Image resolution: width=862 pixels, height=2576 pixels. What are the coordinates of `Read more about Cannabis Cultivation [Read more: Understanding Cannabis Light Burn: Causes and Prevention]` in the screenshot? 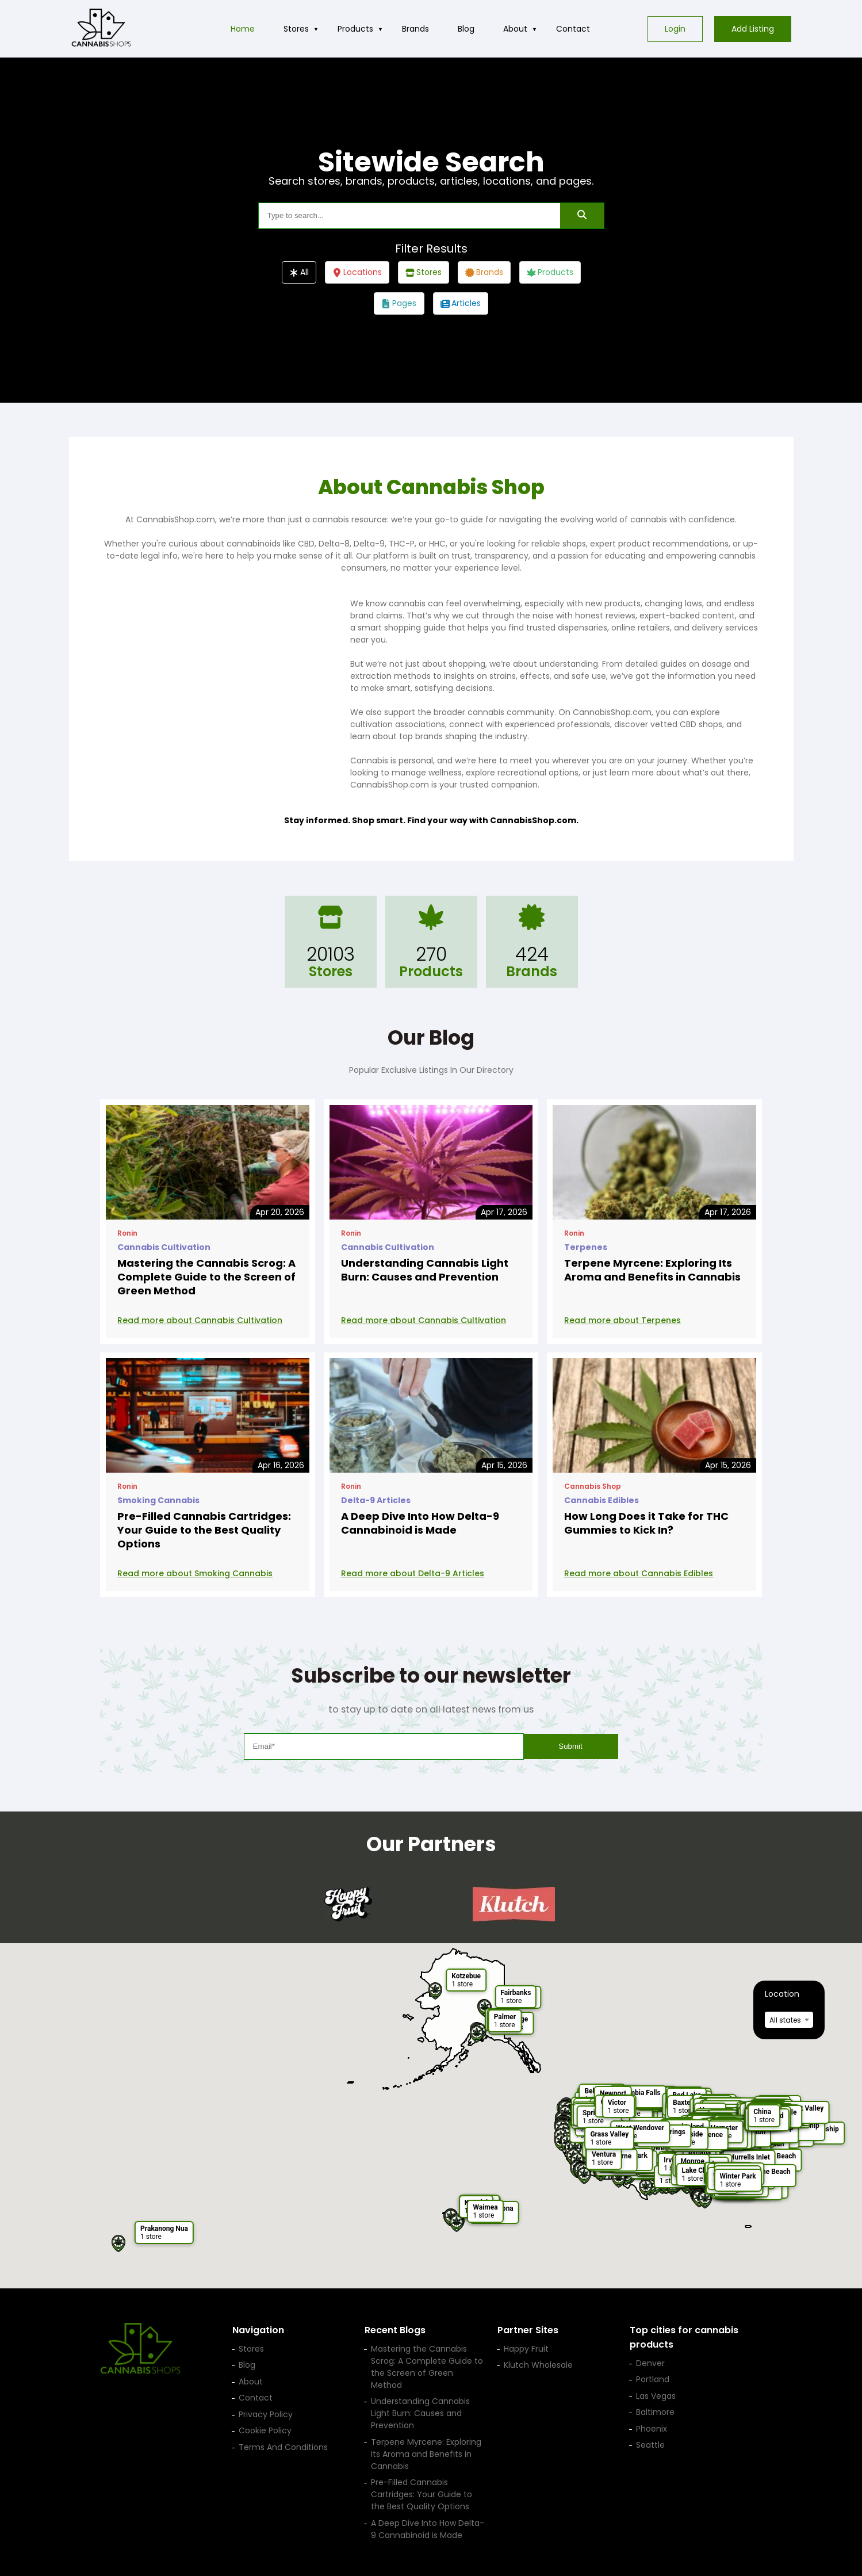 It's located at (423, 1320).